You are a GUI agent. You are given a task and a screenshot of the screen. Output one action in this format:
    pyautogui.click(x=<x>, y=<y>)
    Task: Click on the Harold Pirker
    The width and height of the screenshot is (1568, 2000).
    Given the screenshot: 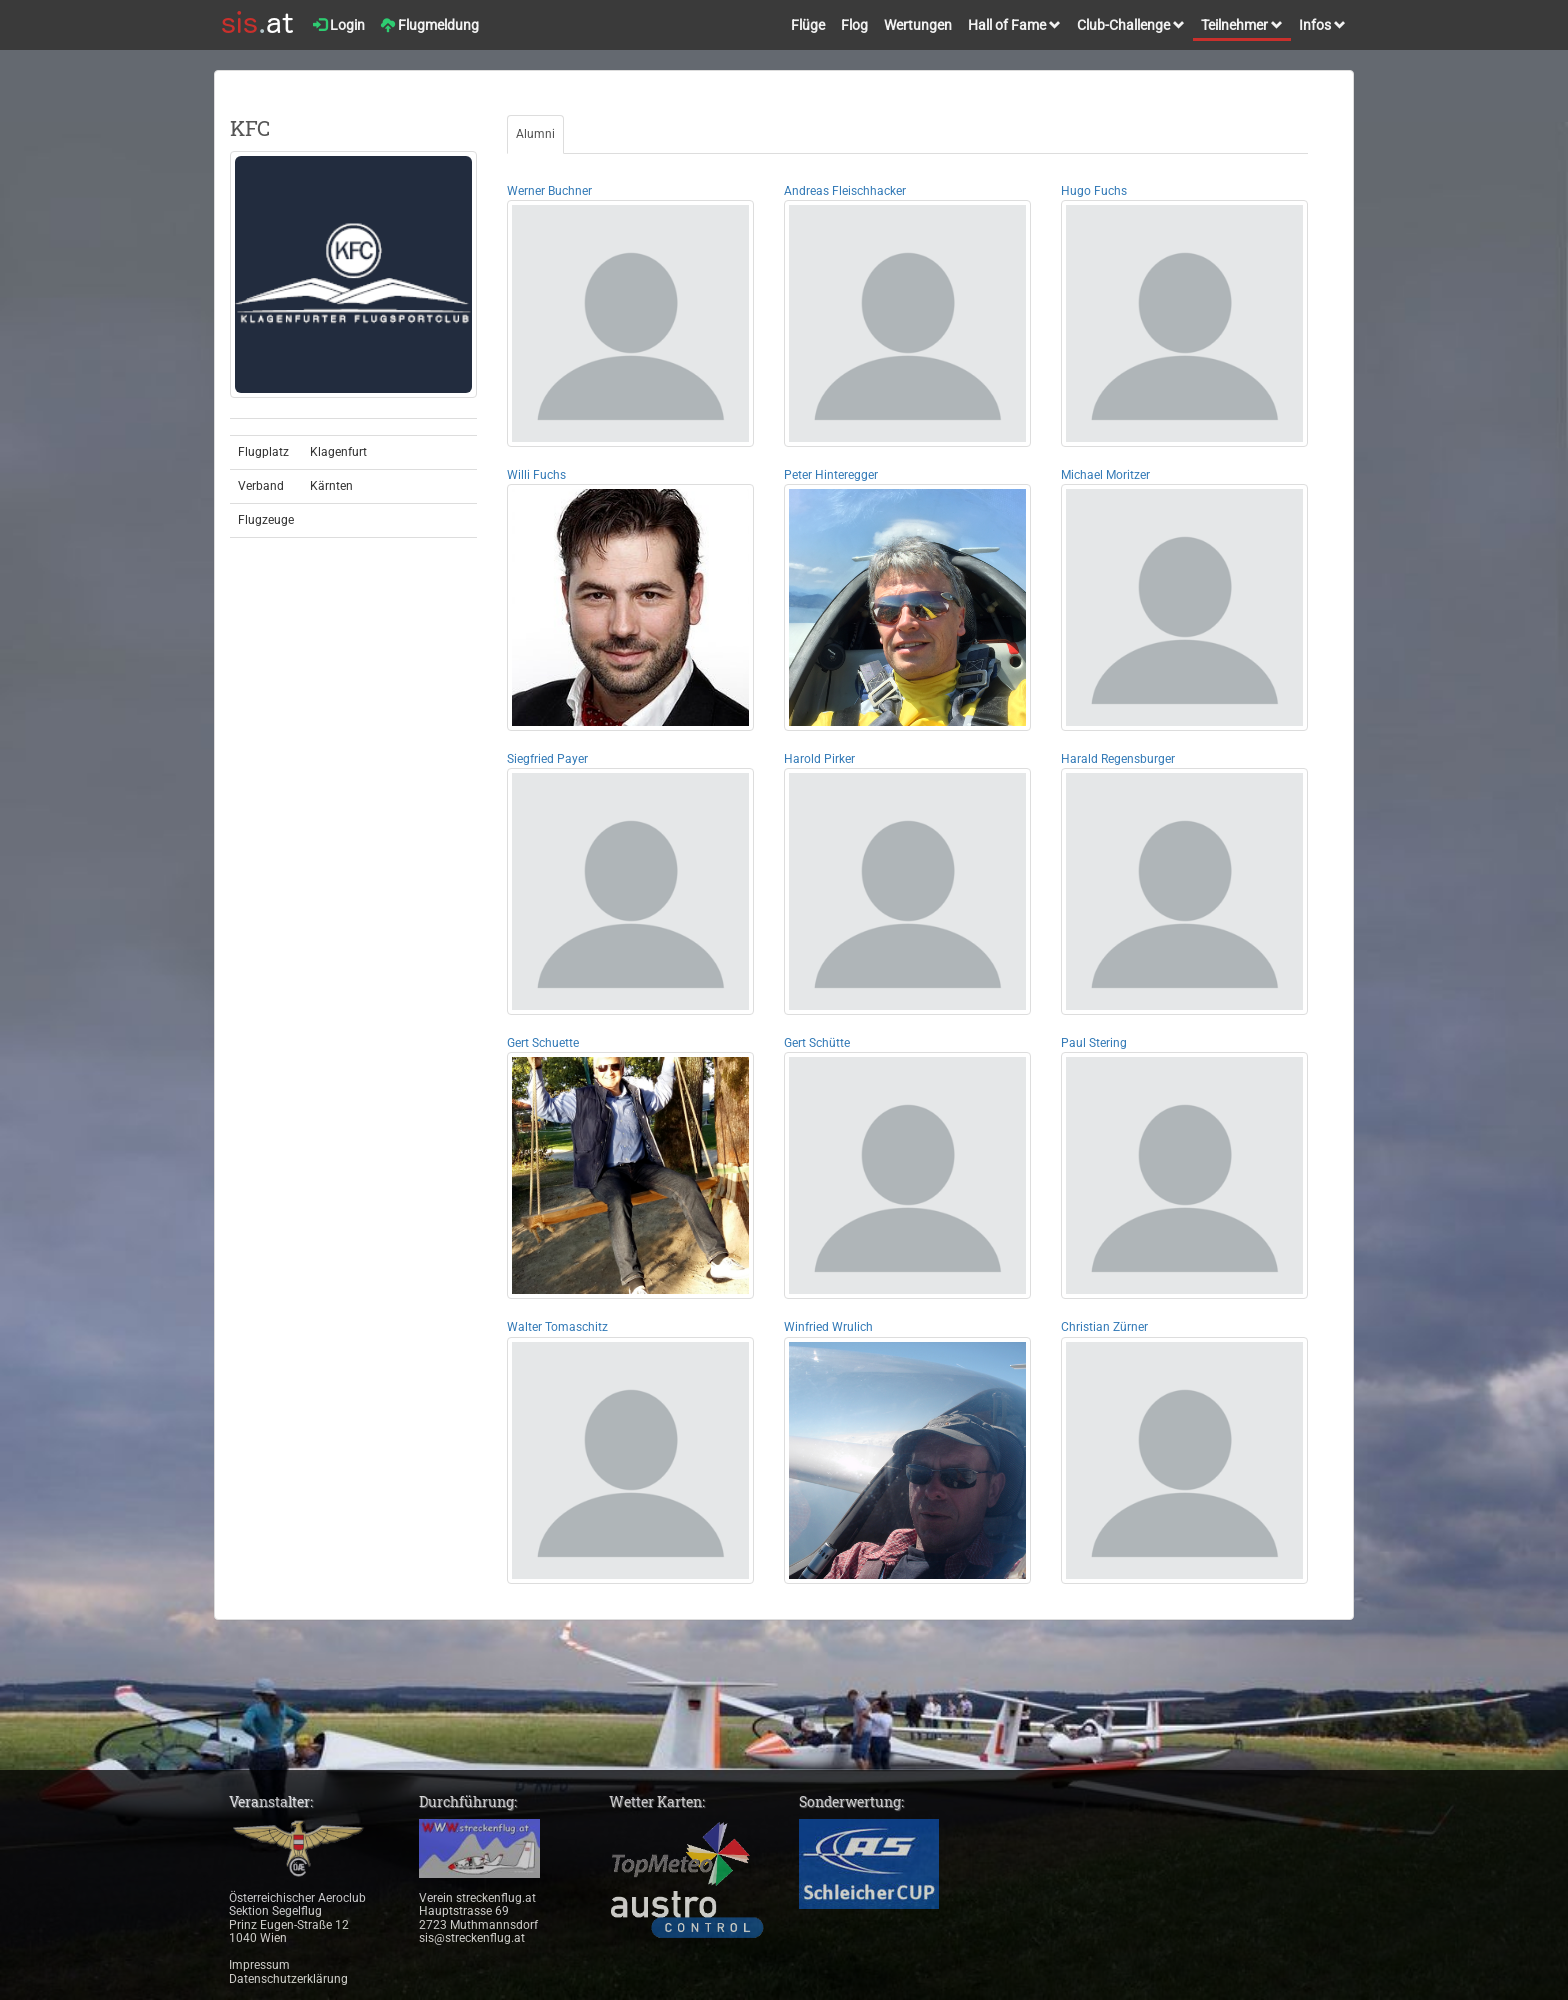 What is the action you would take?
    pyautogui.click(x=819, y=759)
    